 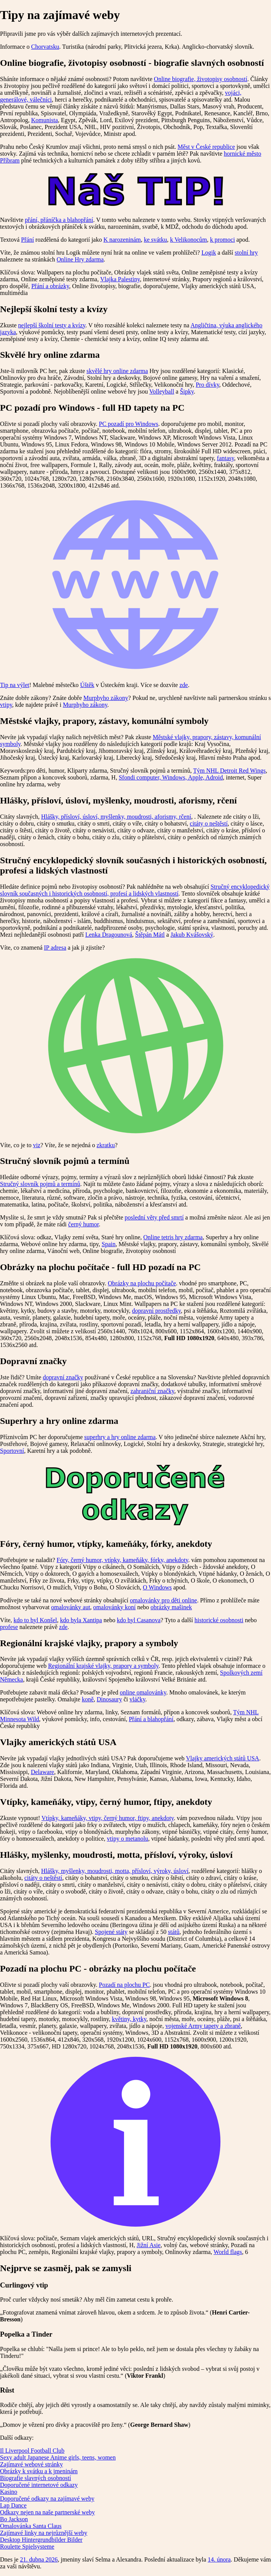 What do you see at coordinates (222, 1758) in the screenshot?
I see `Vlajky amerických států USA` at bounding box center [222, 1758].